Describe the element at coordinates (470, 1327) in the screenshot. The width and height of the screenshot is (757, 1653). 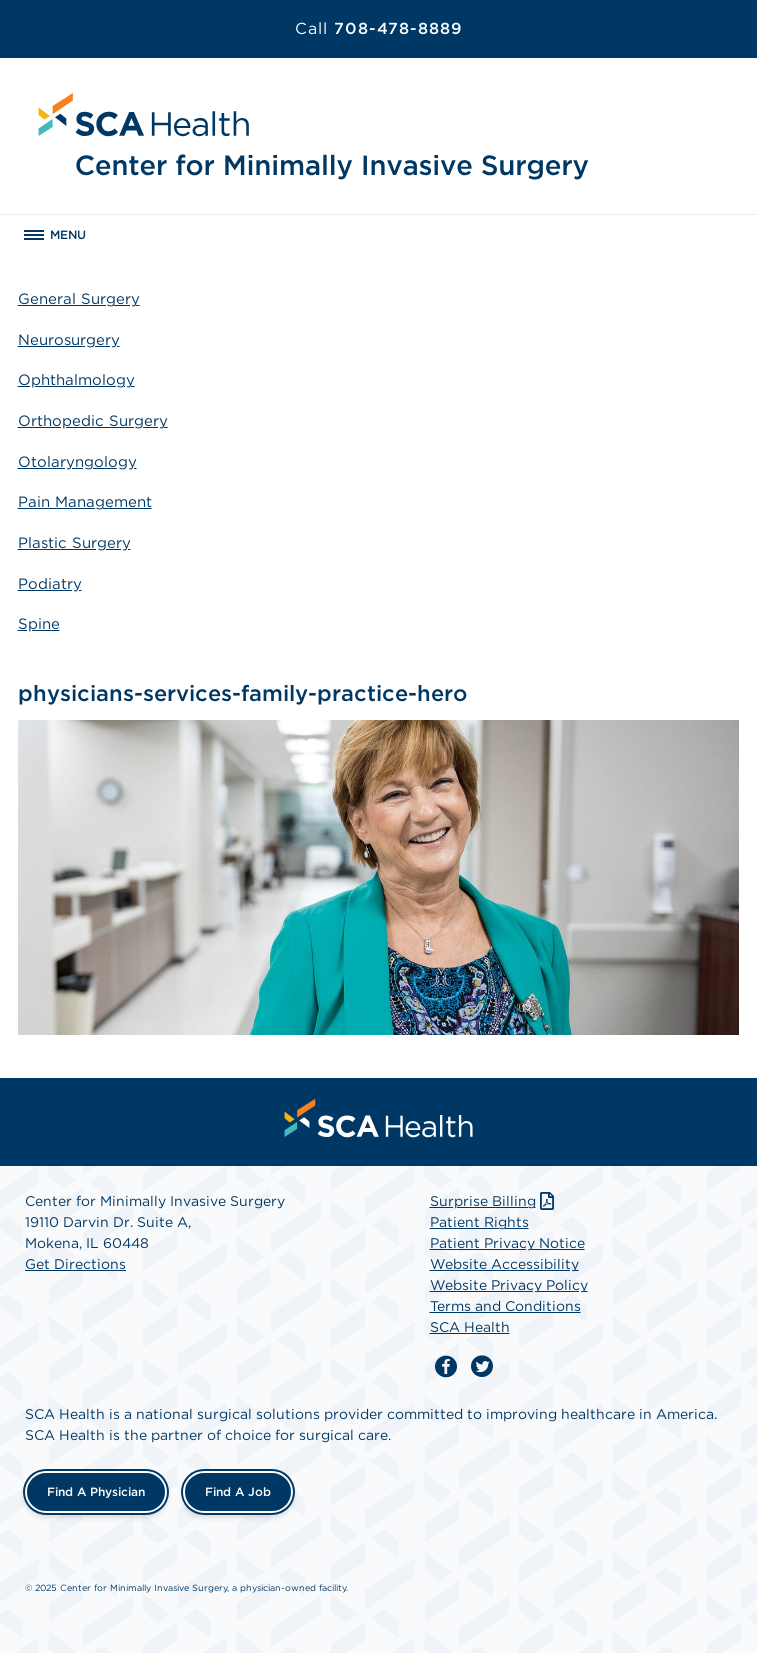
I see `SCA Health` at that location.